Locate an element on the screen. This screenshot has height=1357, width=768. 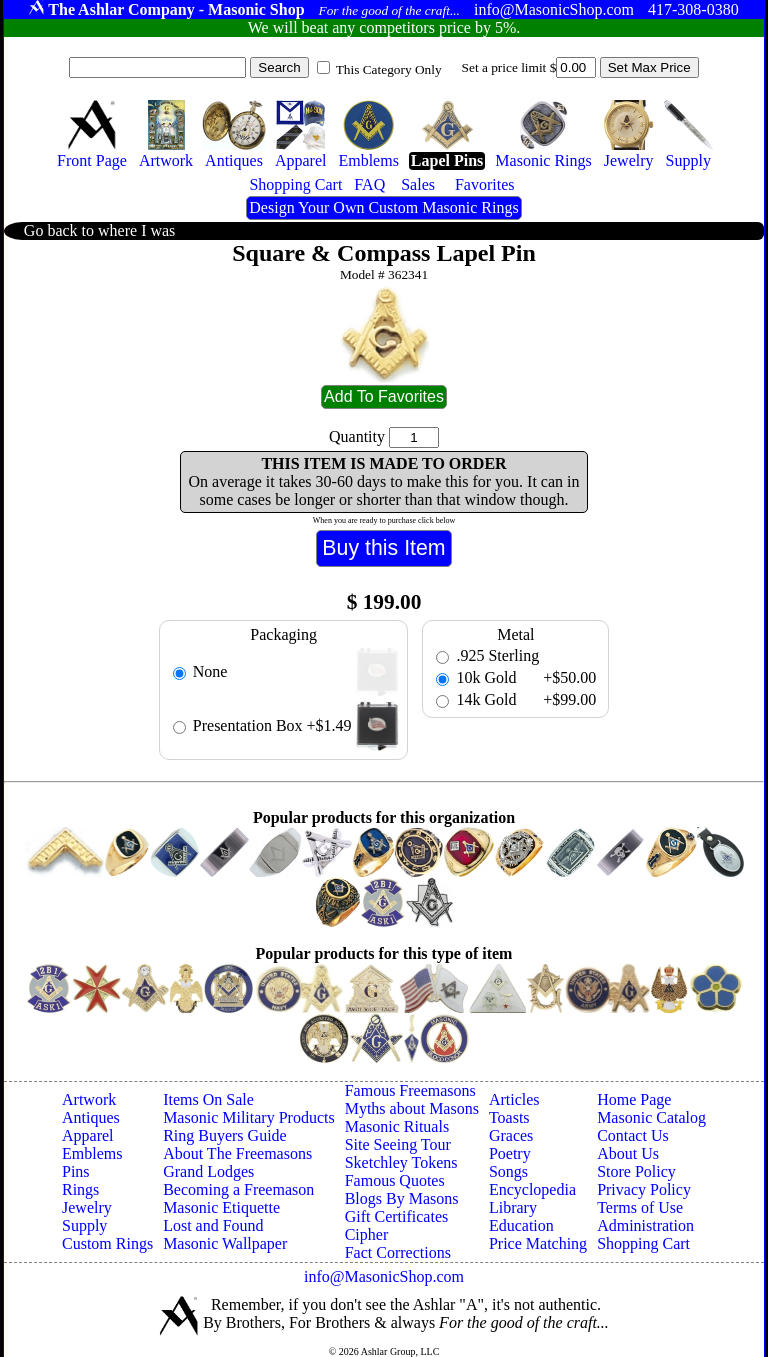
Lost and Found is located at coordinates (213, 1225).